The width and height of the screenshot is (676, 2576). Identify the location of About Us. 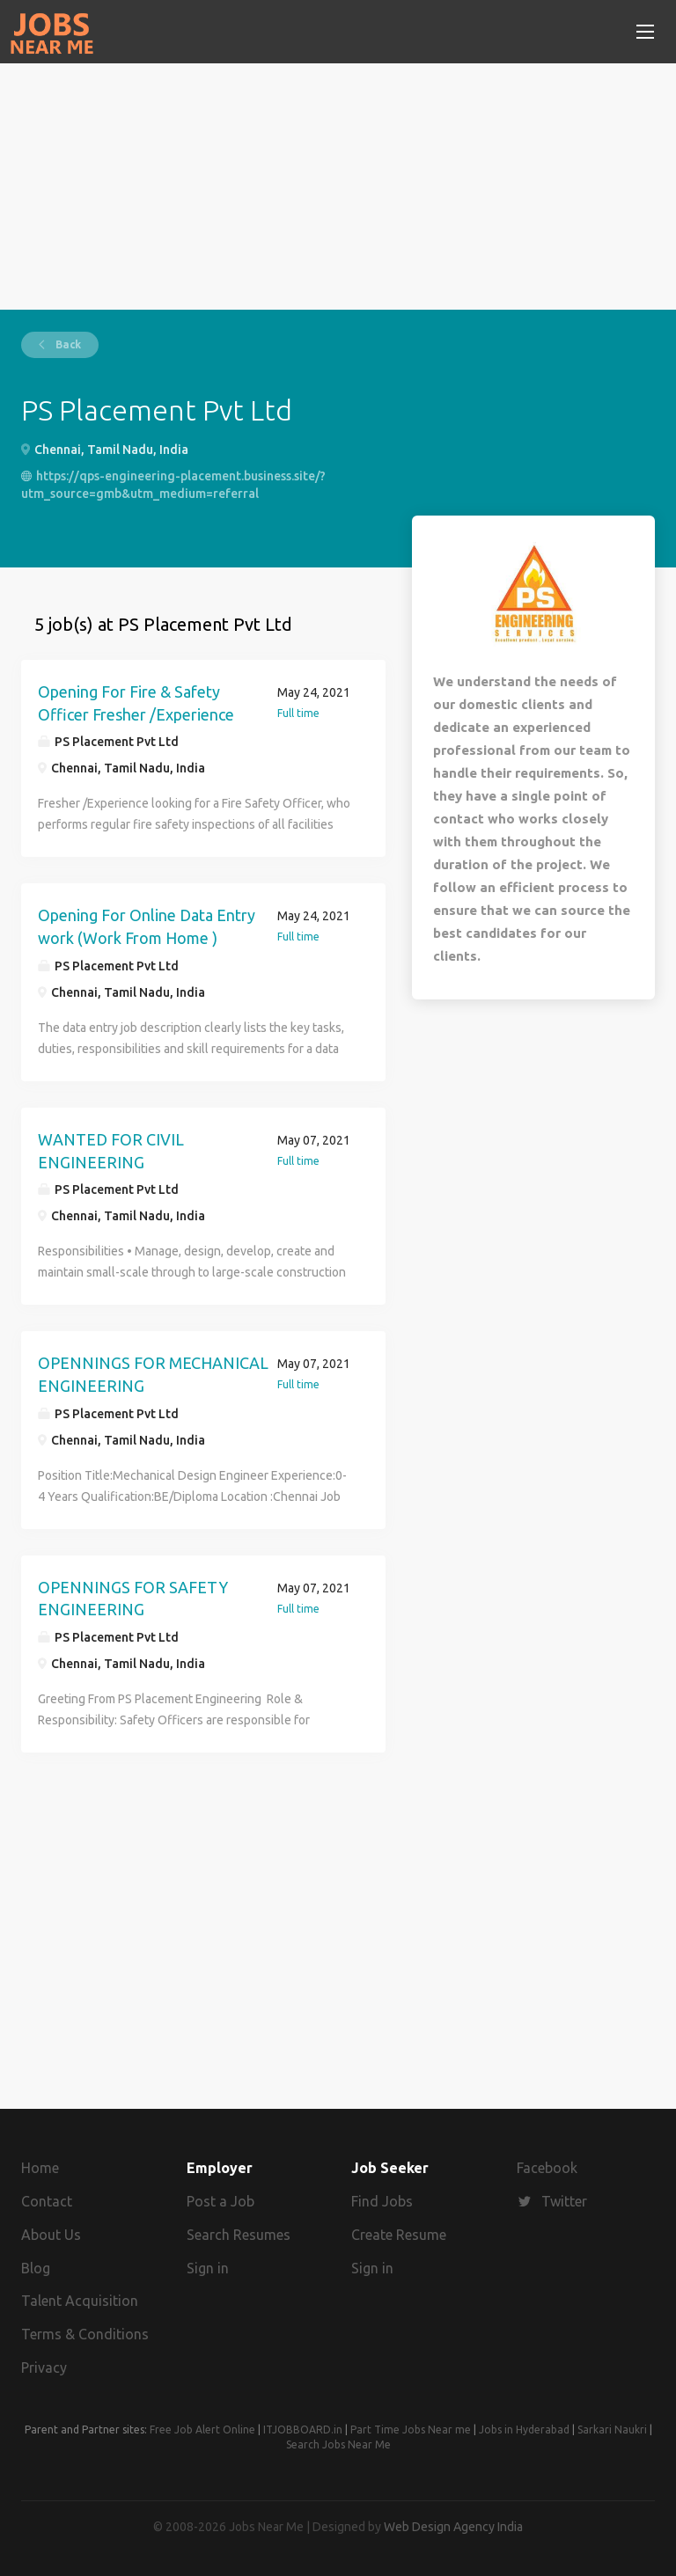
(51, 2235).